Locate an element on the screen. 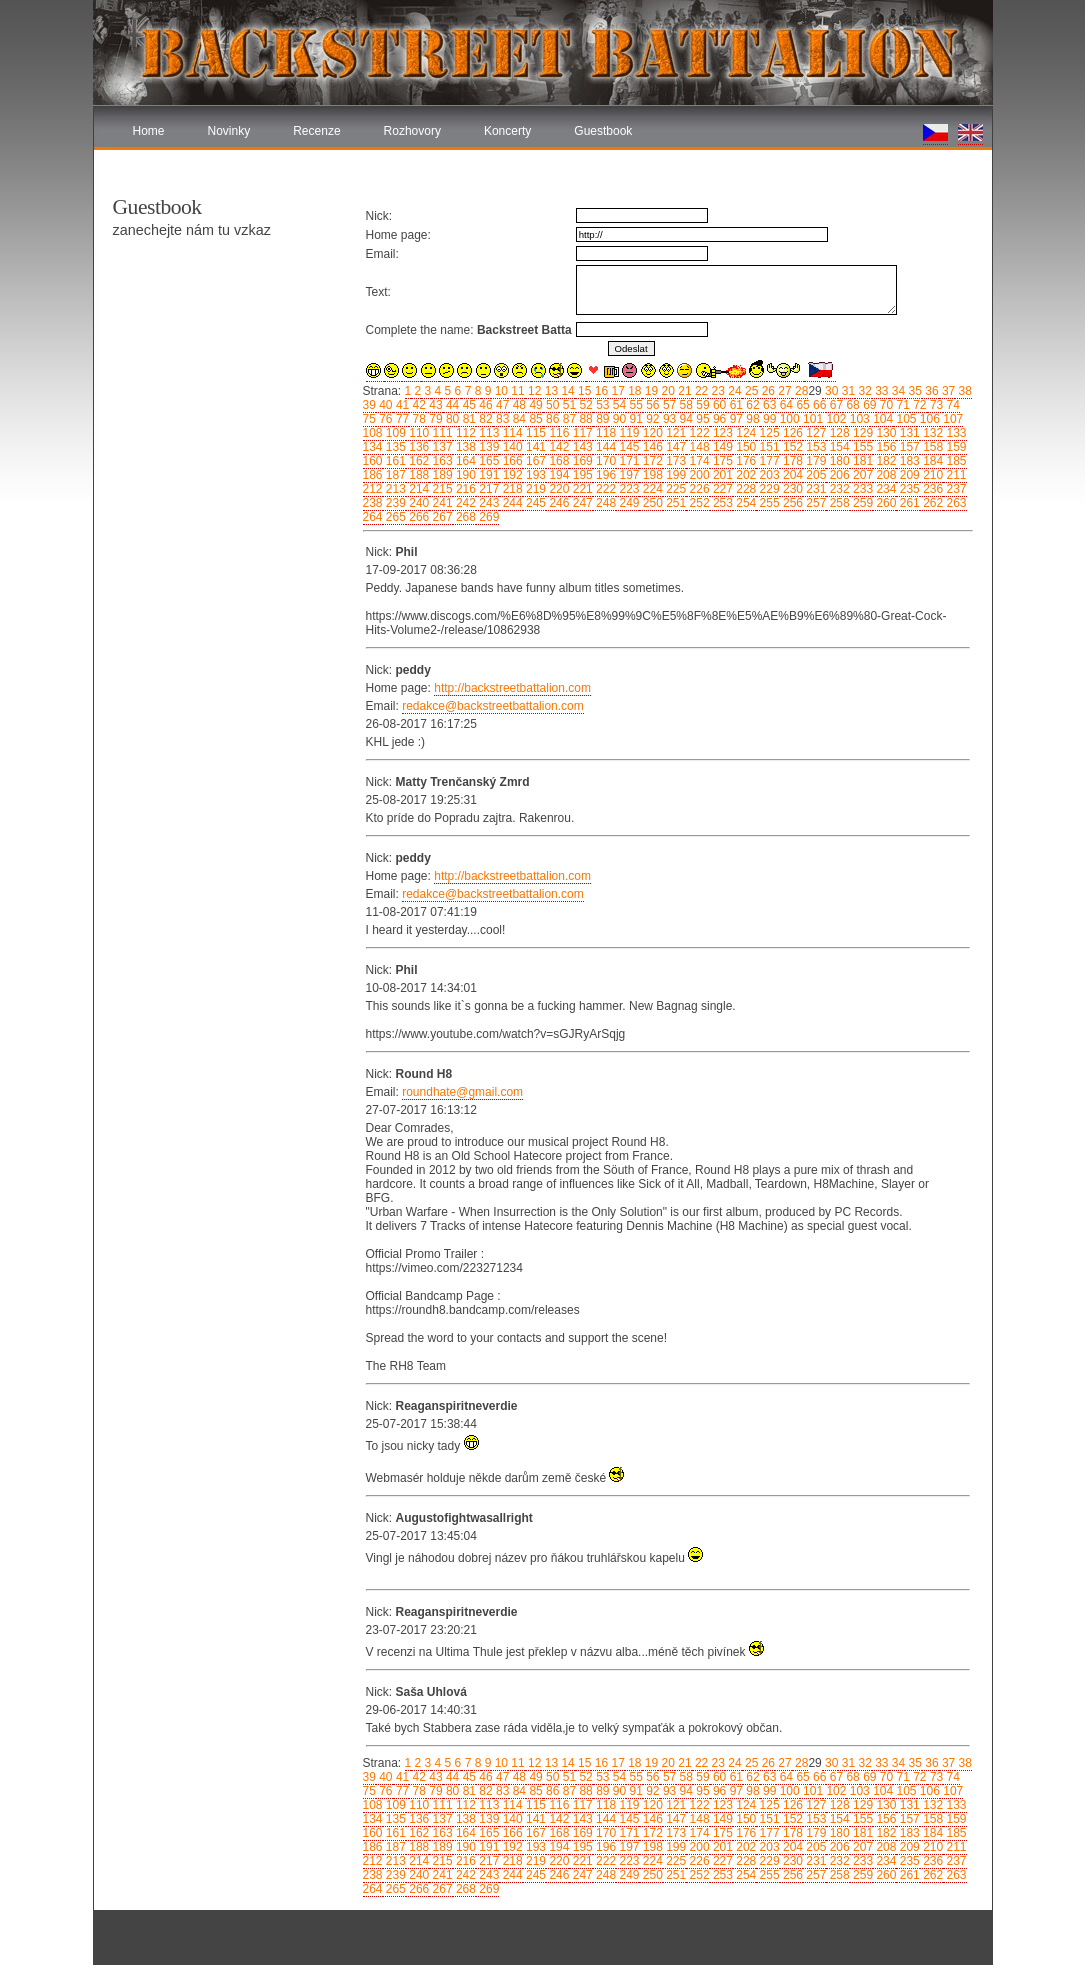 This screenshot has width=1085, height=1965. 15 is located at coordinates (583, 391).